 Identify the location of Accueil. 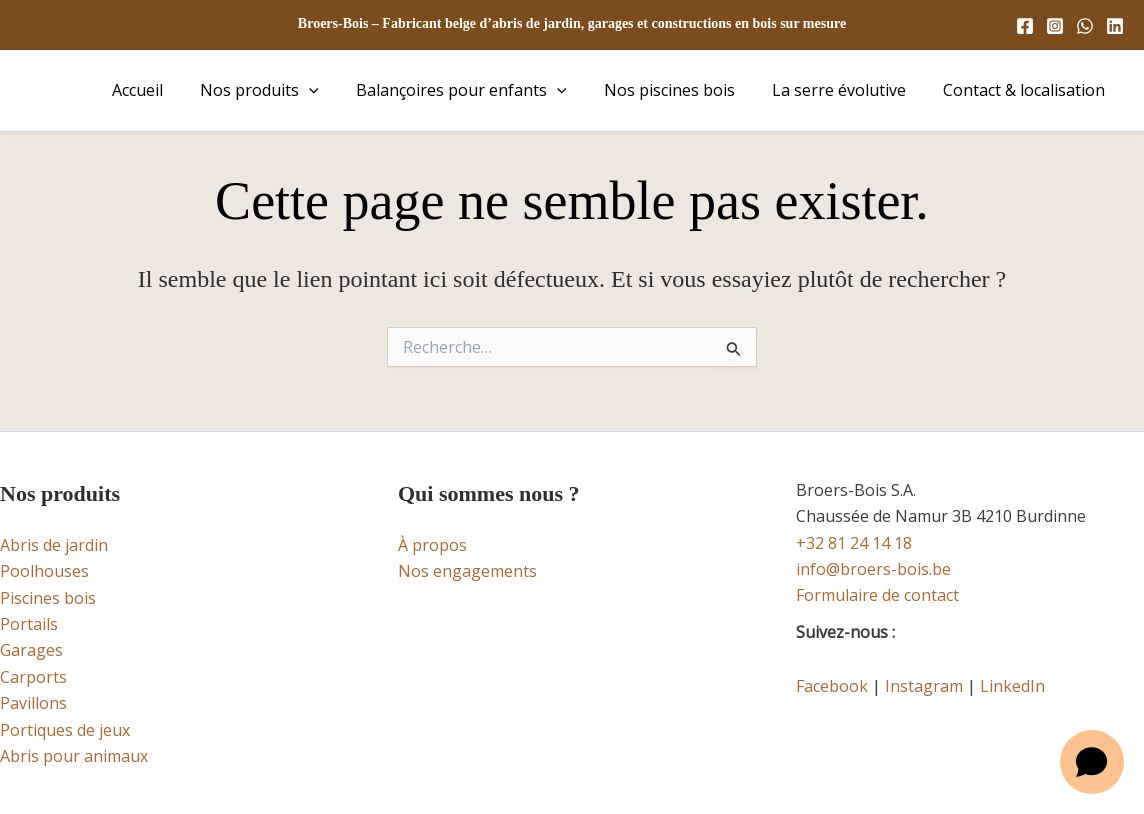
(166, 90).